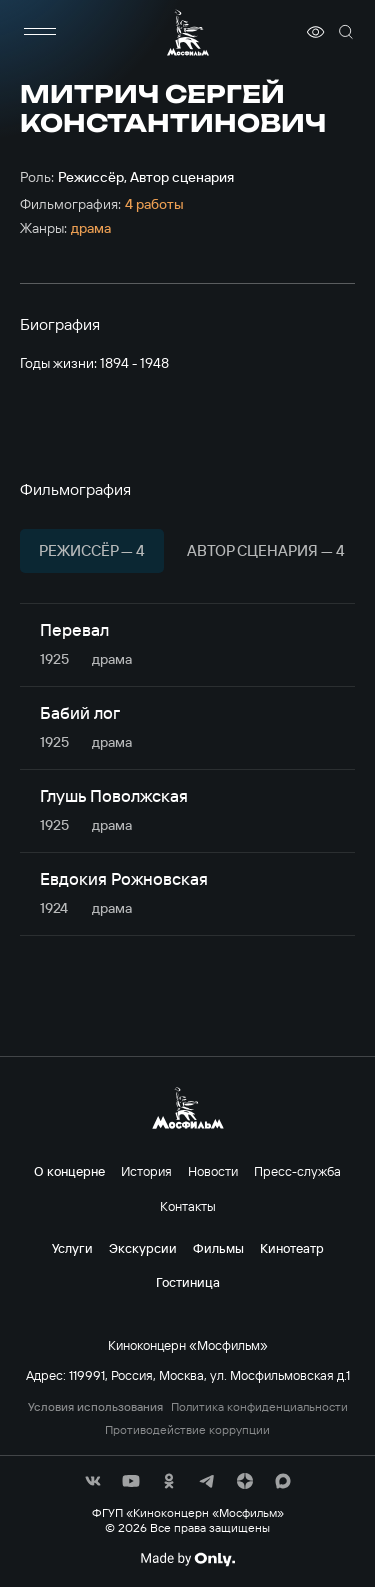 This screenshot has width=375, height=1587. What do you see at coordinates (146, 1171) in the screenshot?
I see `История` at bounding box center [146, 1171].